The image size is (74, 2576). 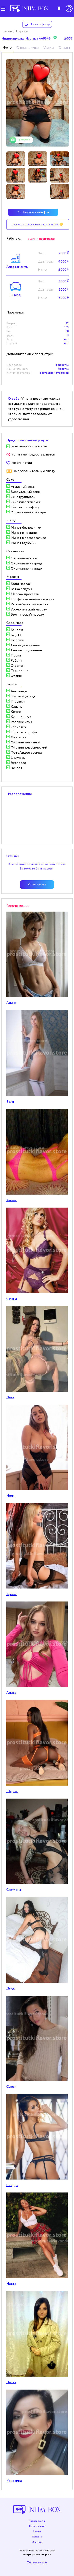 What do you see at coordinates (13, 1889) in the screenshot?
I see `Светлана` at bounding box center [13, 1889].